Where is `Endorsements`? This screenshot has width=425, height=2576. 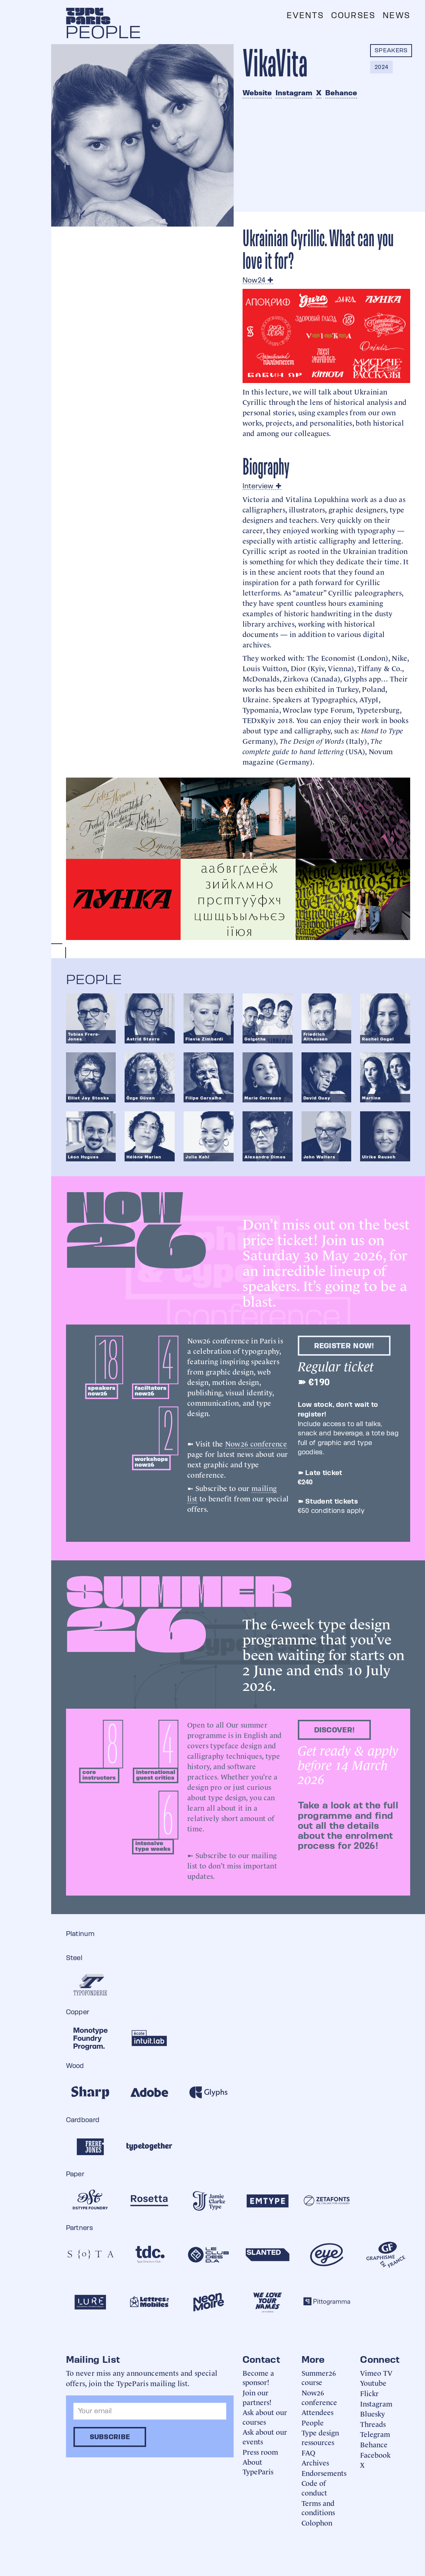 Endorsements is located at coordinates (324, 2472).